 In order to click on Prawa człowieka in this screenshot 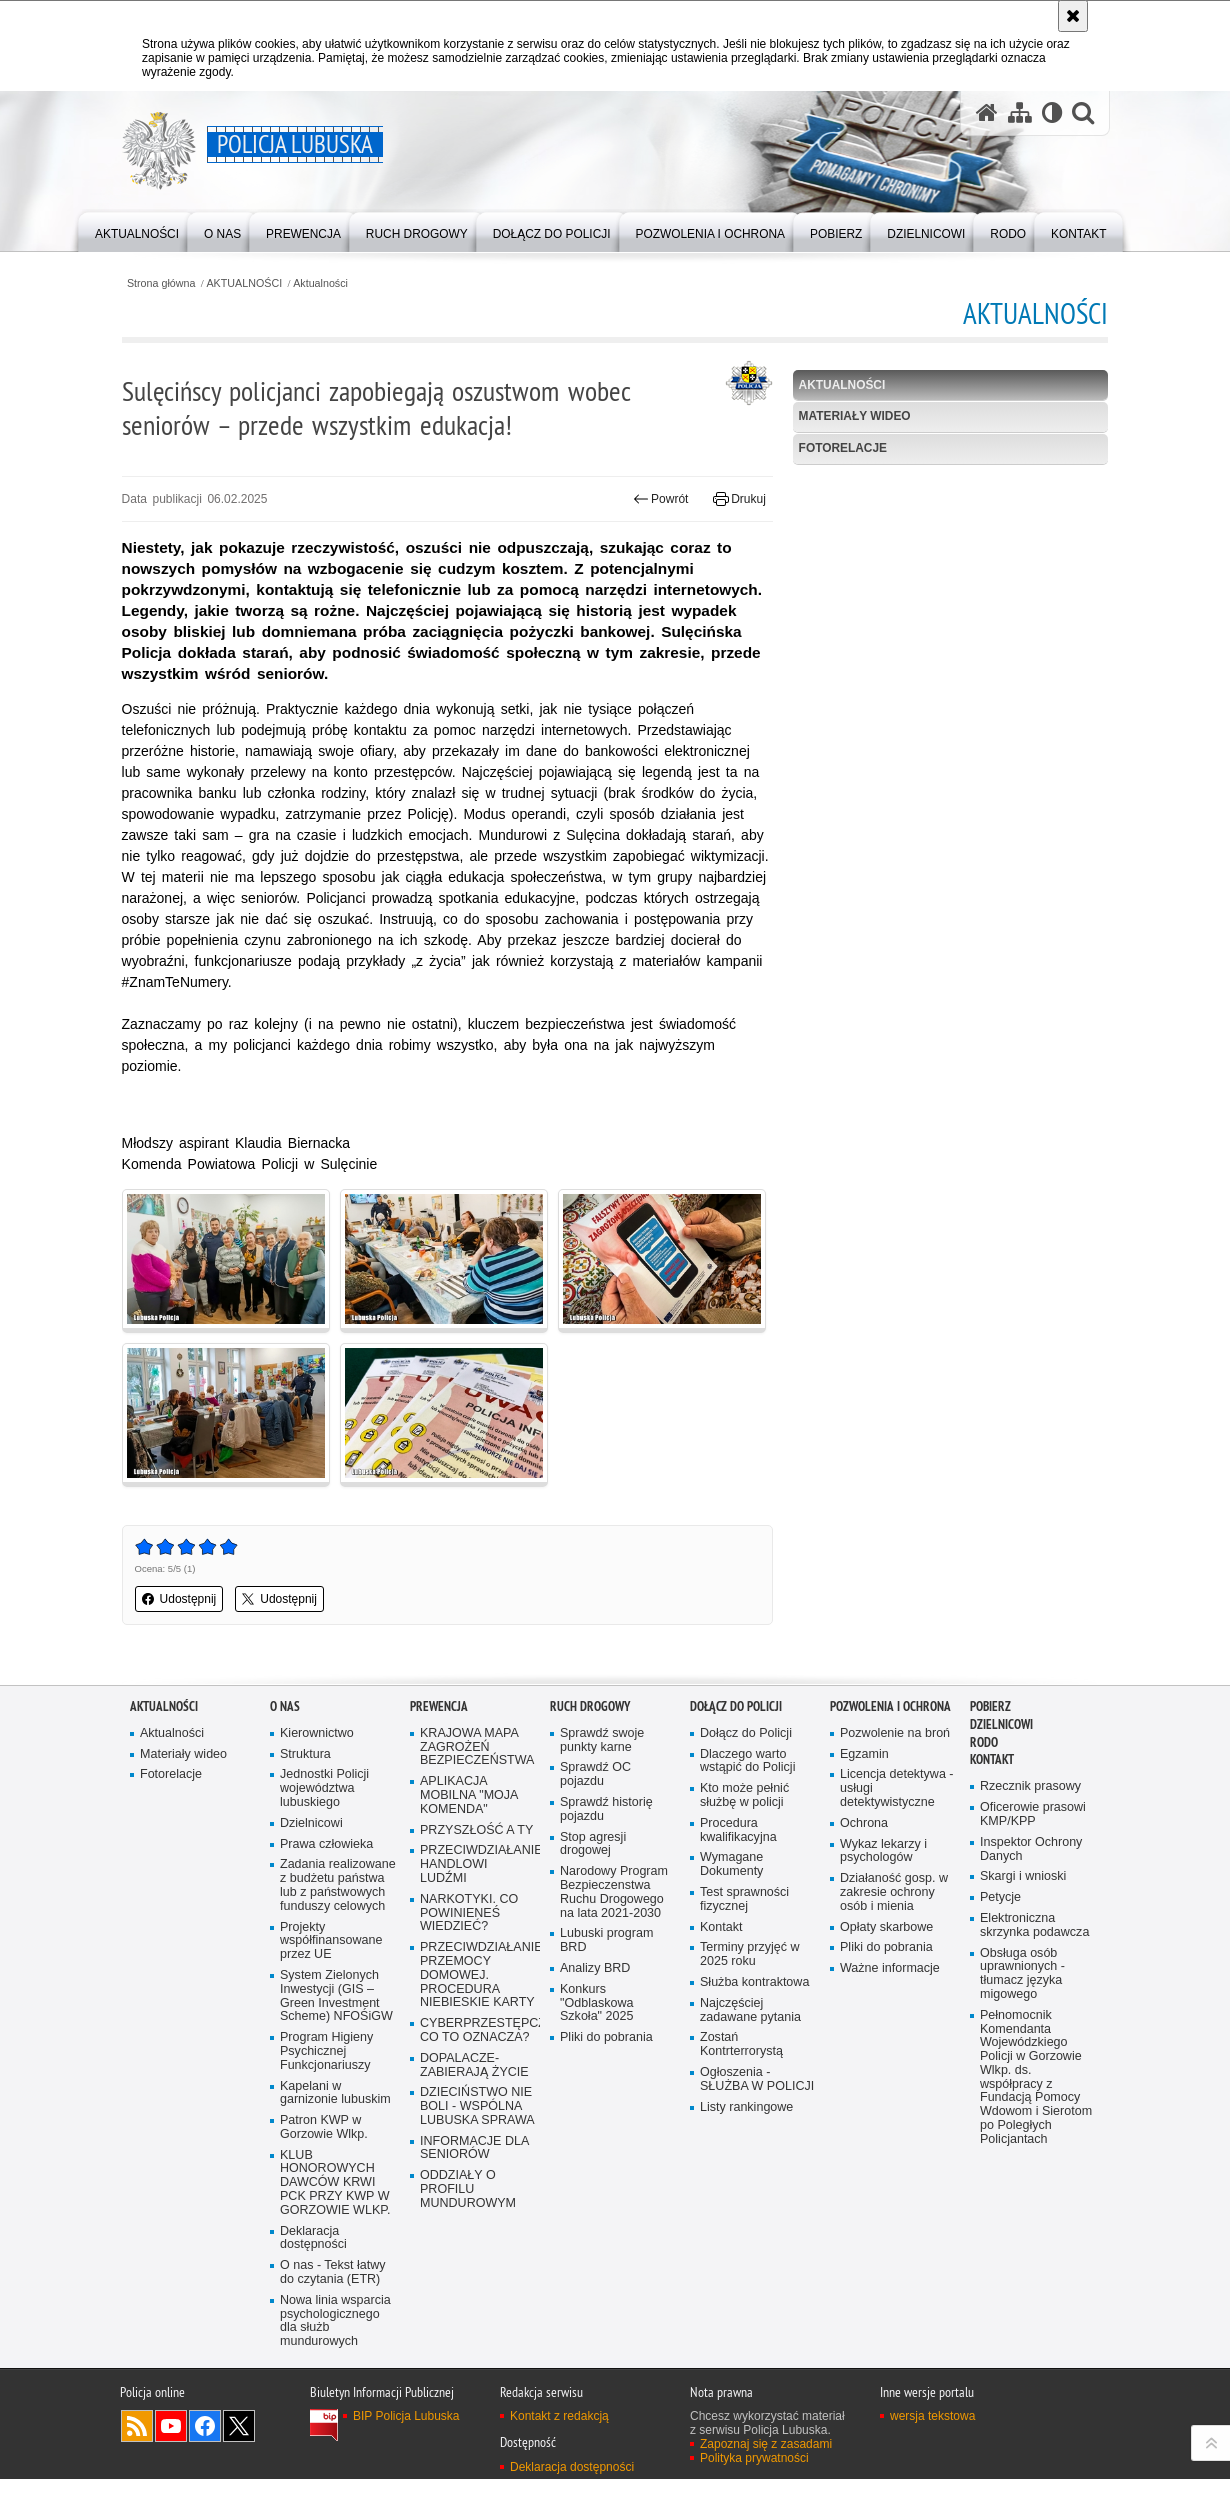, I will do `click(327, 1843)`.